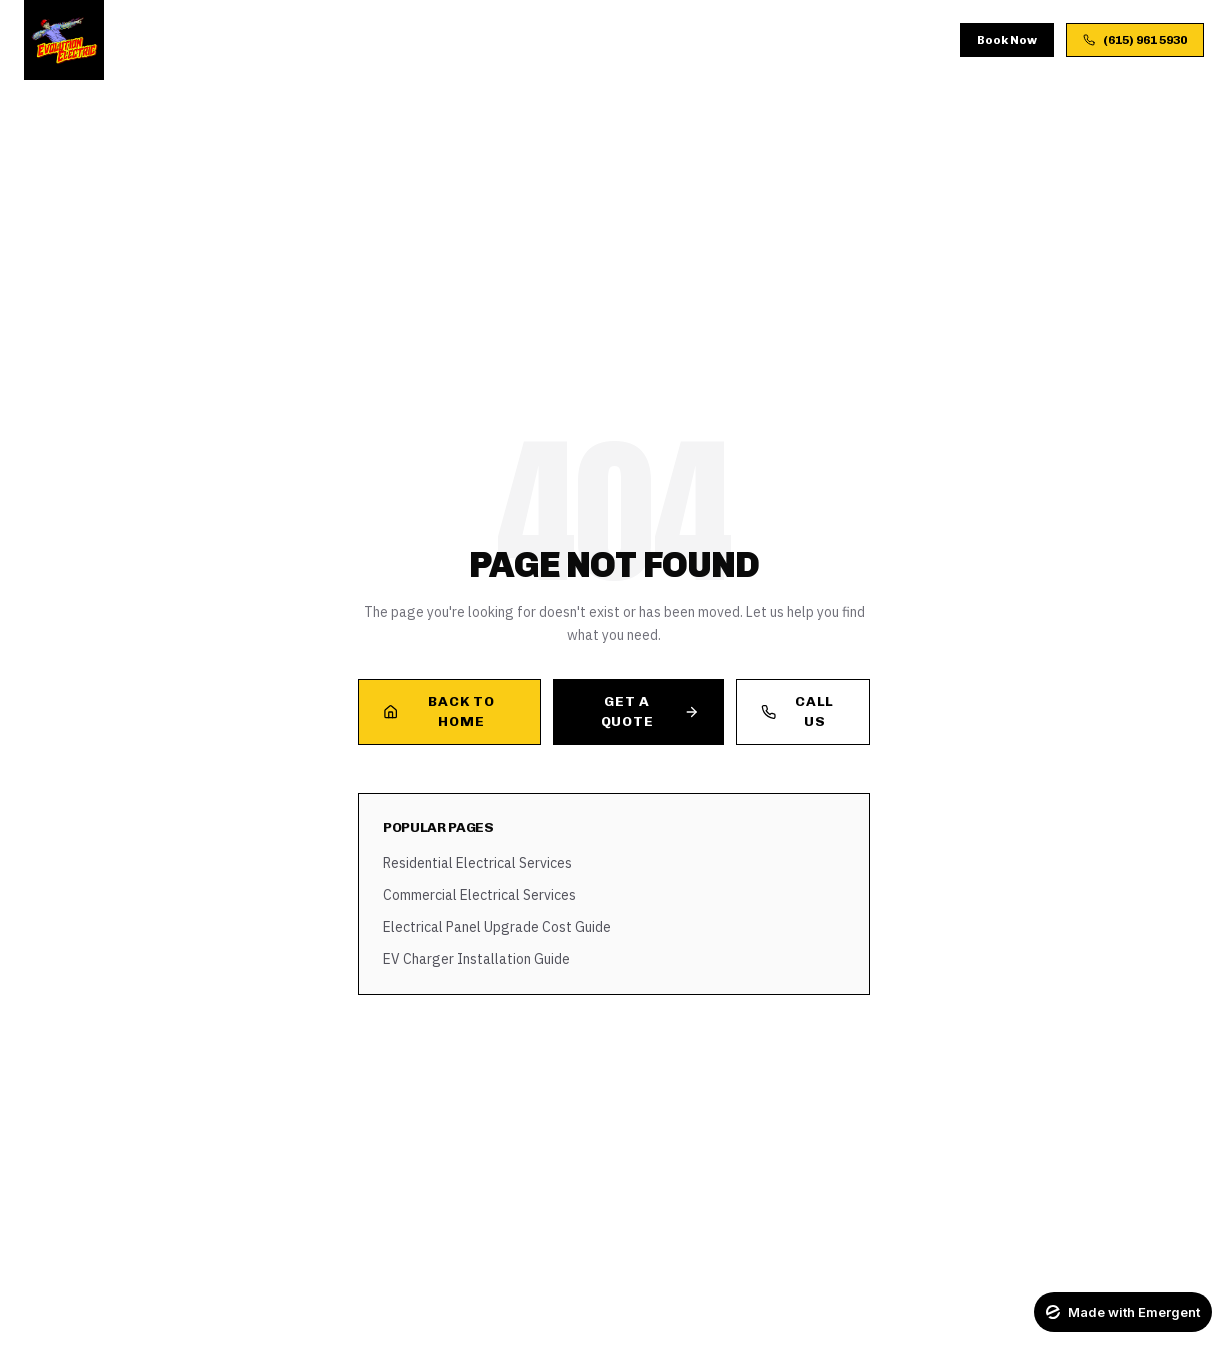 Image resolution: width=1228 pixels, height=1348 pixels. What do you see at coordinates (754, 39) in the screenshot?
I see `Contact` at bounding box center [754, 39].